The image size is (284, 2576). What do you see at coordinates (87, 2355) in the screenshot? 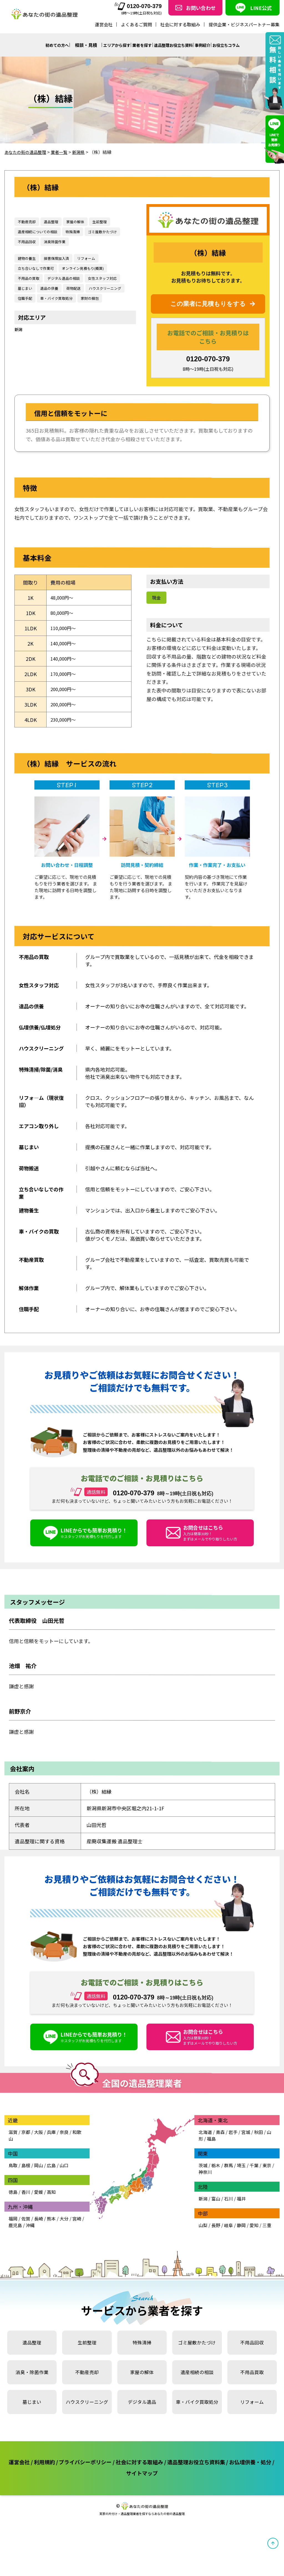
I see `生前整理` at bounding box center [87, 2355].